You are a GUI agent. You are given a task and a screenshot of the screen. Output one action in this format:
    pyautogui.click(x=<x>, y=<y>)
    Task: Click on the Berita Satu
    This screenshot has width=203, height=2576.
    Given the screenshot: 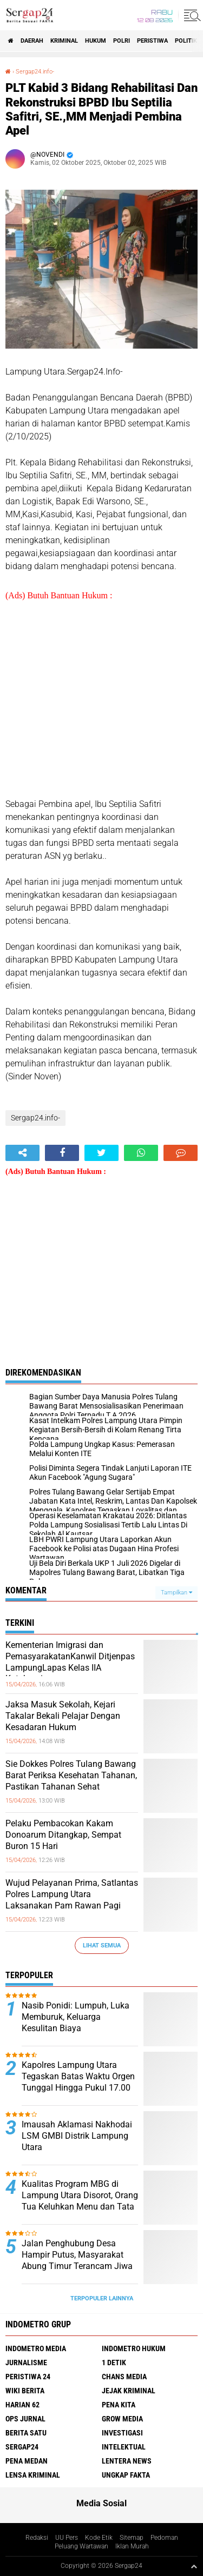 What is the action you would take?
    pyautogui.click(x=26, y=2432)
    